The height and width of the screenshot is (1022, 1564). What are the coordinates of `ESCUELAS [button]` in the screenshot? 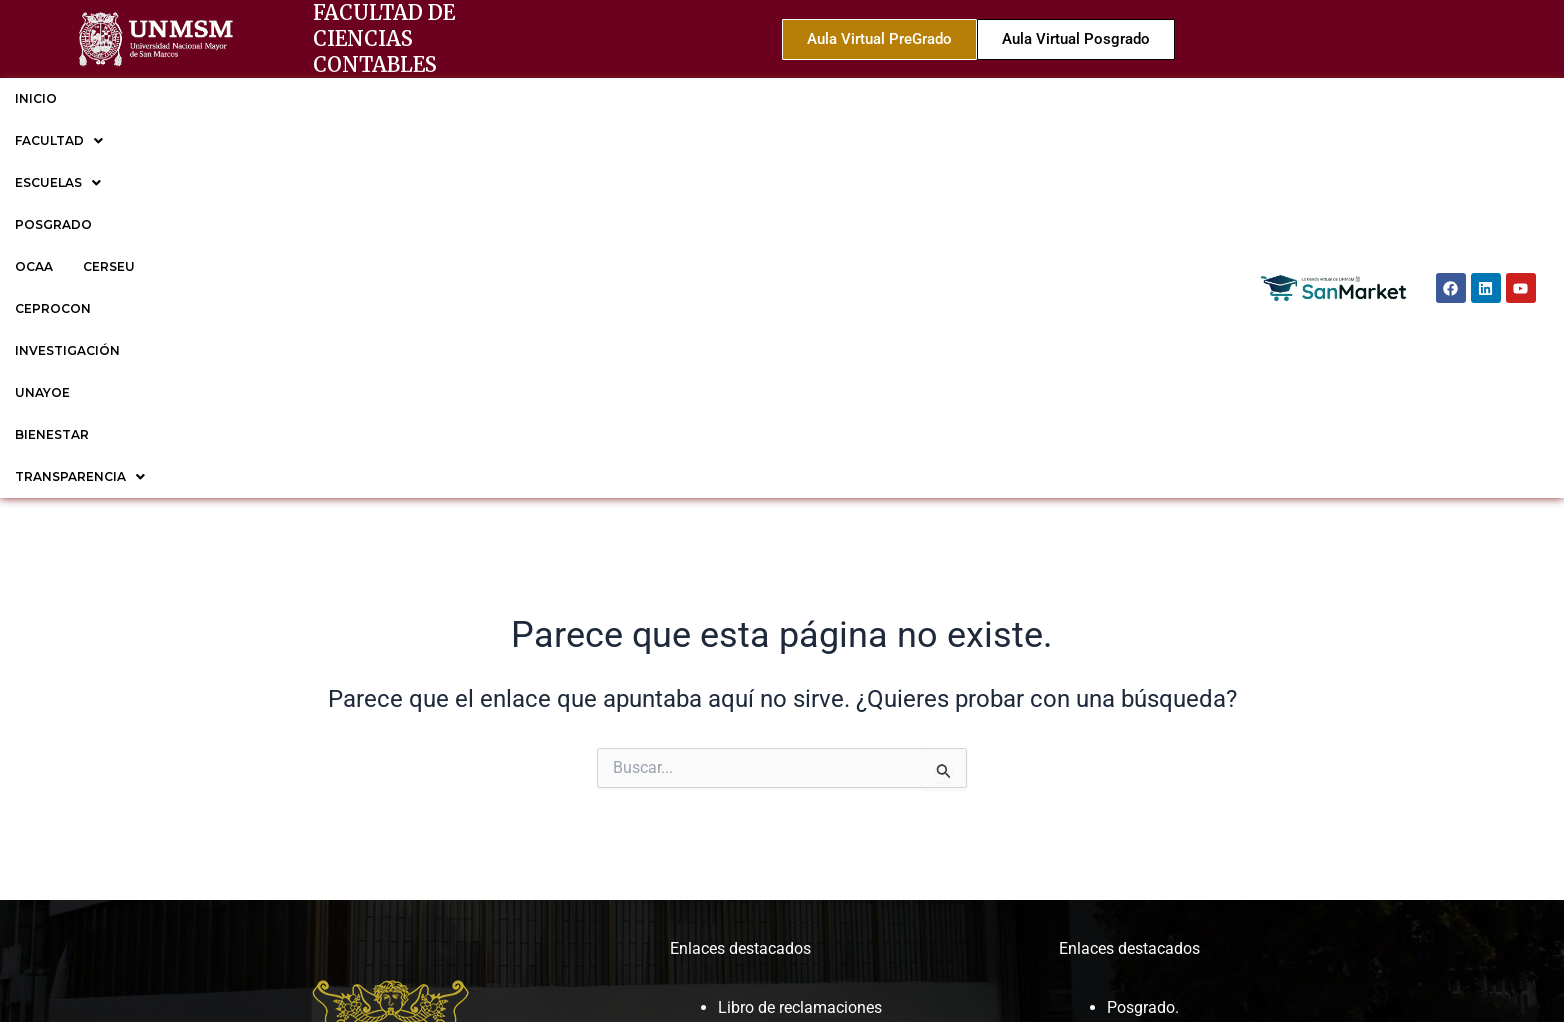 It's located at (248, 98).